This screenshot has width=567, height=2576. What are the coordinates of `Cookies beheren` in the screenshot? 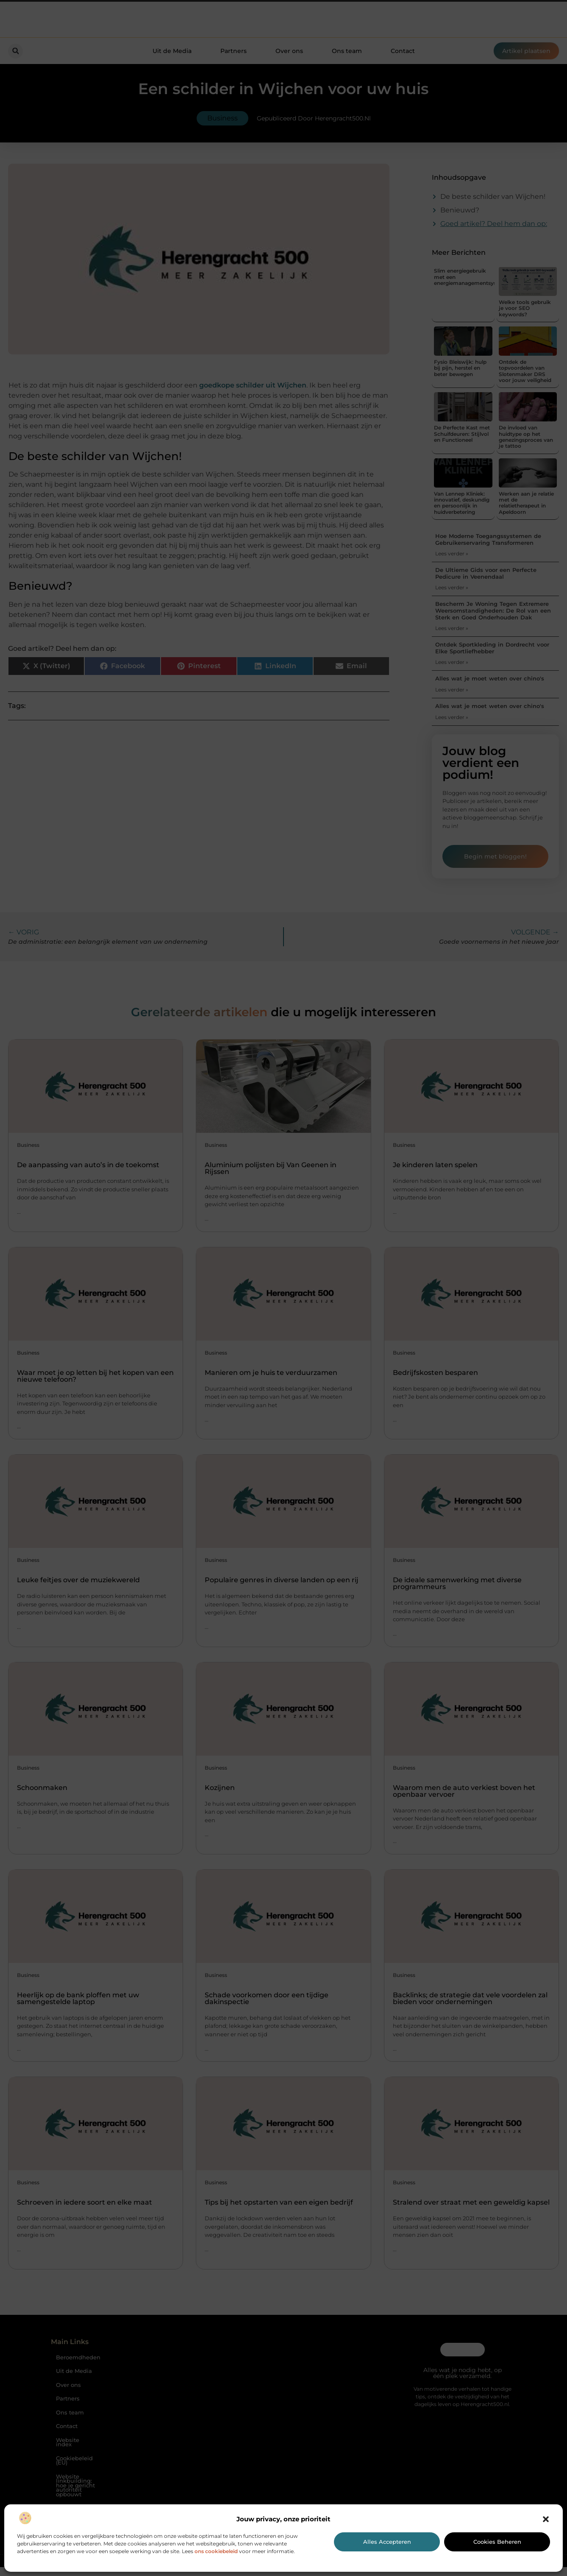 It's located at (497, 2541).